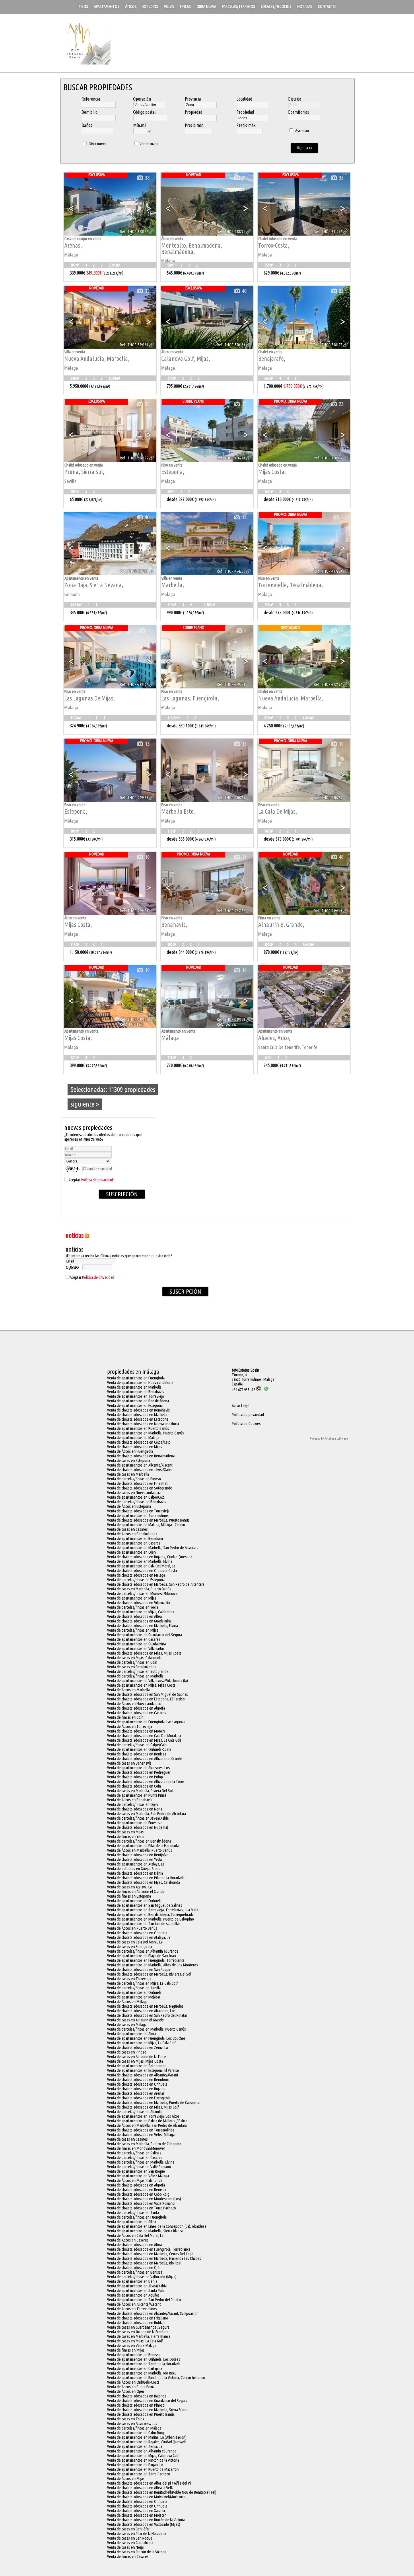  What do you see at coordinates (139, 1850) in the screenshot?
I see `Venta de Áticos en Marbella, Puerto Banús` at bounding box center [139, 1850].